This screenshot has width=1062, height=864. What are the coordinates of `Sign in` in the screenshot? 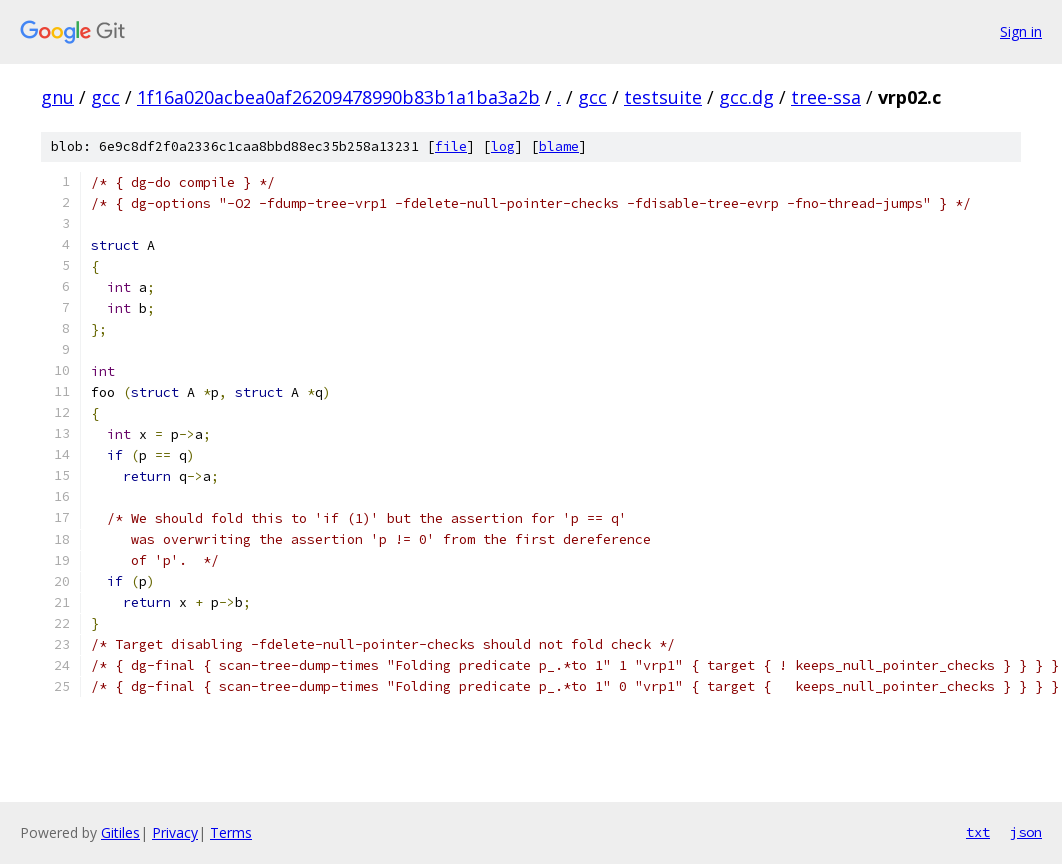 It's located at (1021, 31).